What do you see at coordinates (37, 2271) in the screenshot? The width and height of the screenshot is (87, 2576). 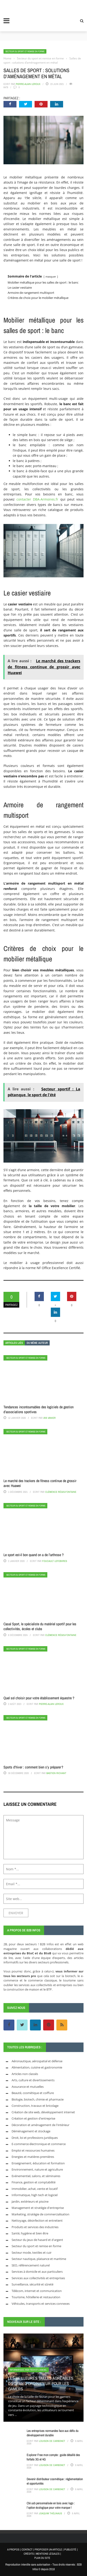 I see `Services à domicile et aux particuliers` at bounding box center [37, 2271].